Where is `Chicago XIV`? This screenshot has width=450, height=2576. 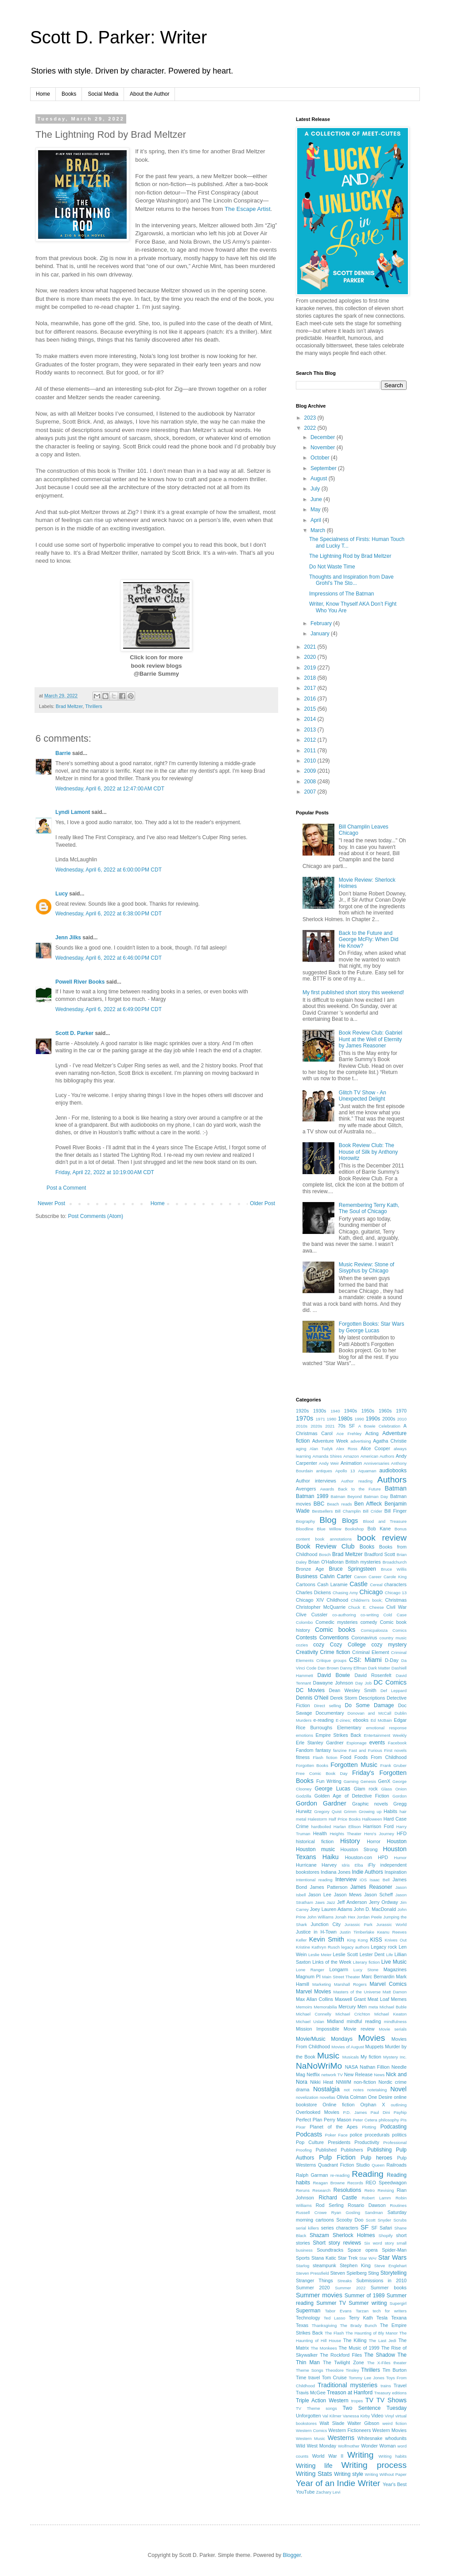
Chicago XIV is located at coordinates (310, 1600).